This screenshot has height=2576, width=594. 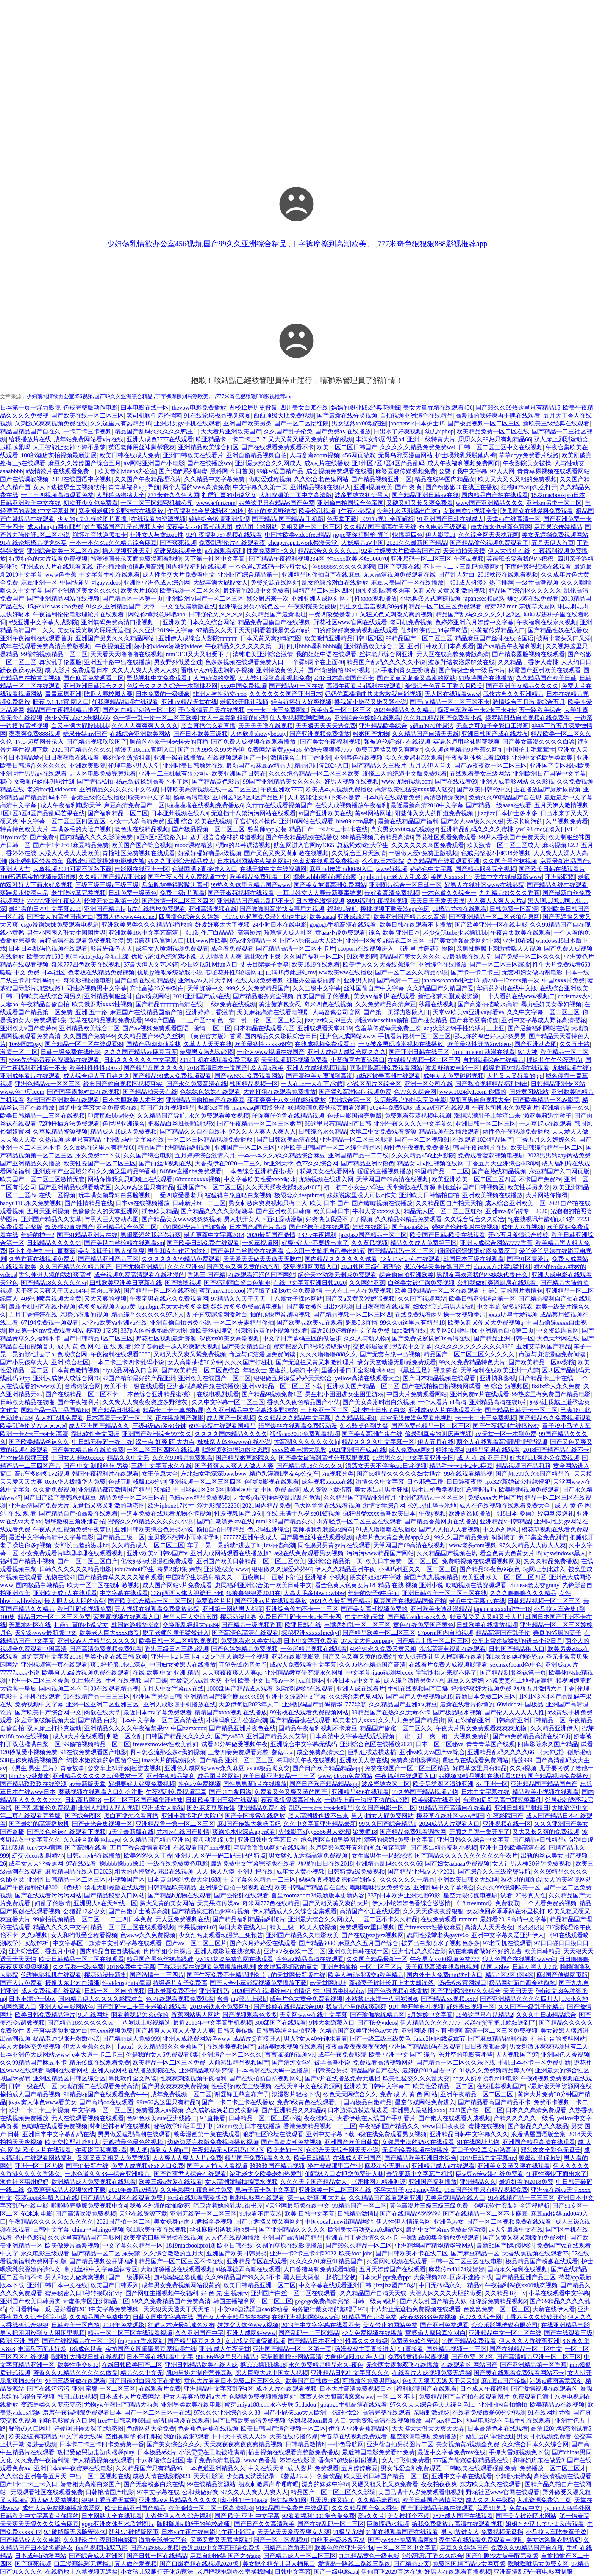 What do you see at coordinates (383, 861) in the screenshot?
I see `么么哒日本影院` at bounding box center [383, 861].